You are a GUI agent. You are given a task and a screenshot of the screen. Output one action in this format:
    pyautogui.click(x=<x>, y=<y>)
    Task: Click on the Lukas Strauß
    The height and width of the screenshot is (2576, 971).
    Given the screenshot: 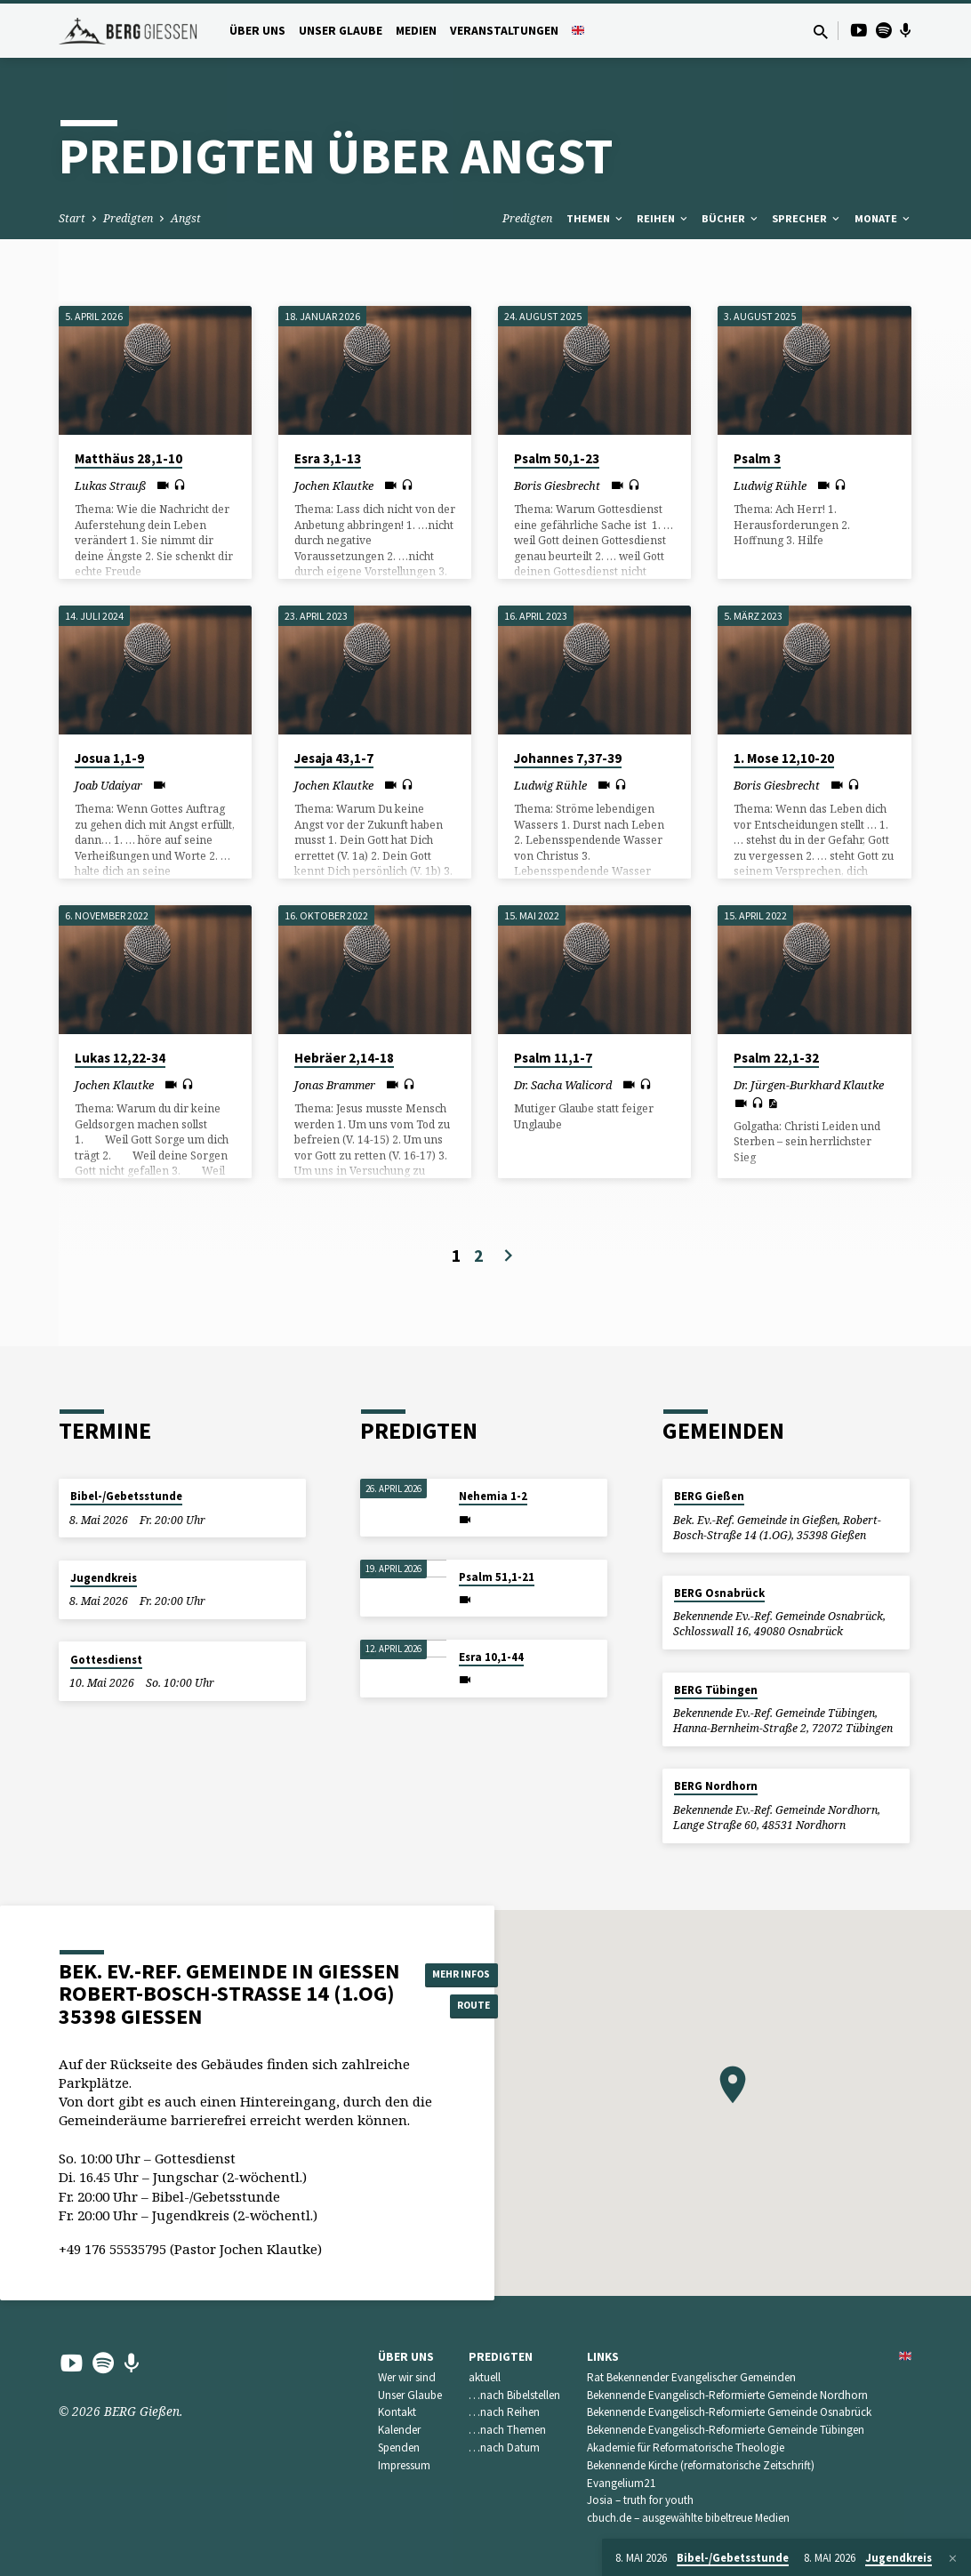 What is the action you would take?
    pyautogui.click(x=110, y=485)
    